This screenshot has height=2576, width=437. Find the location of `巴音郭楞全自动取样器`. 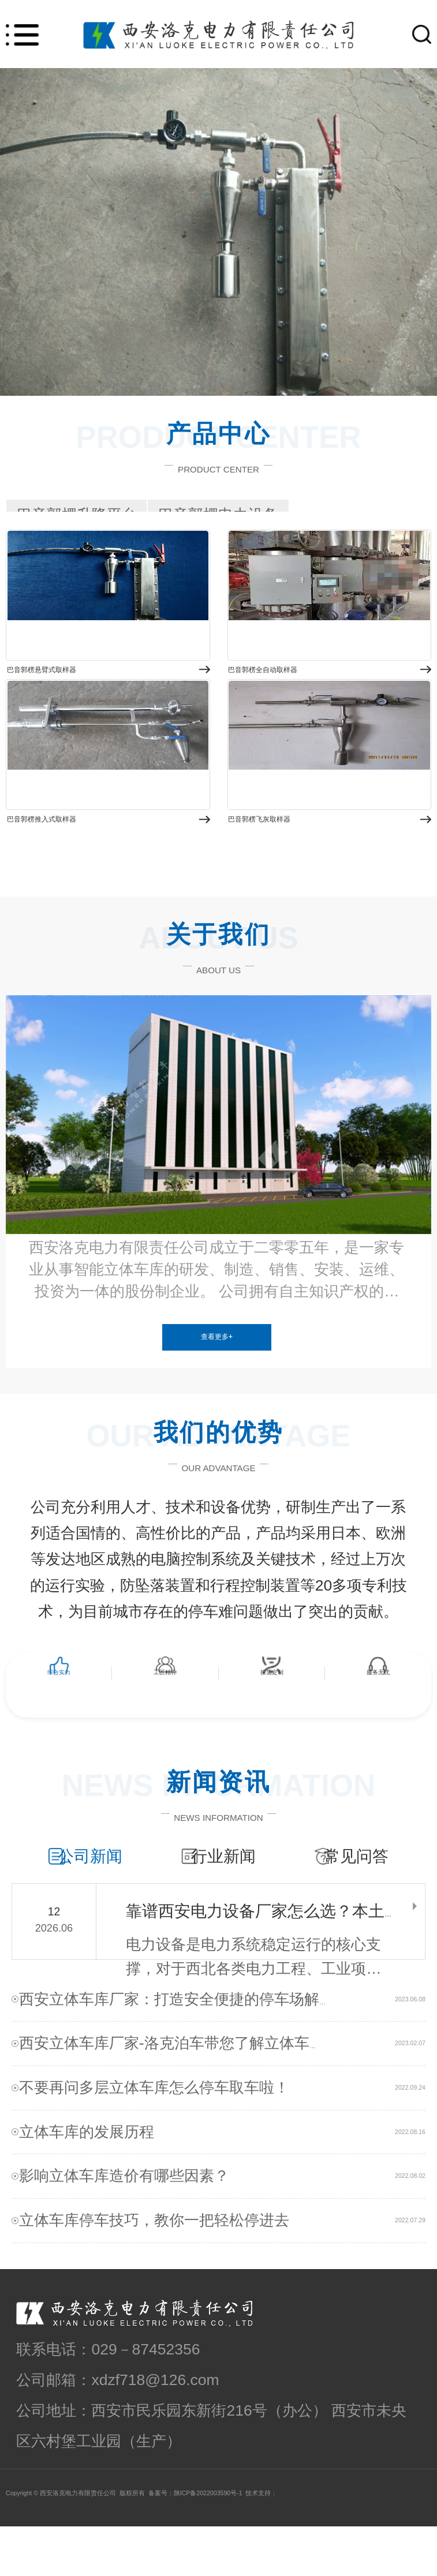

巴音郭楞全自动取样器 is located at coordinates (313, 699).